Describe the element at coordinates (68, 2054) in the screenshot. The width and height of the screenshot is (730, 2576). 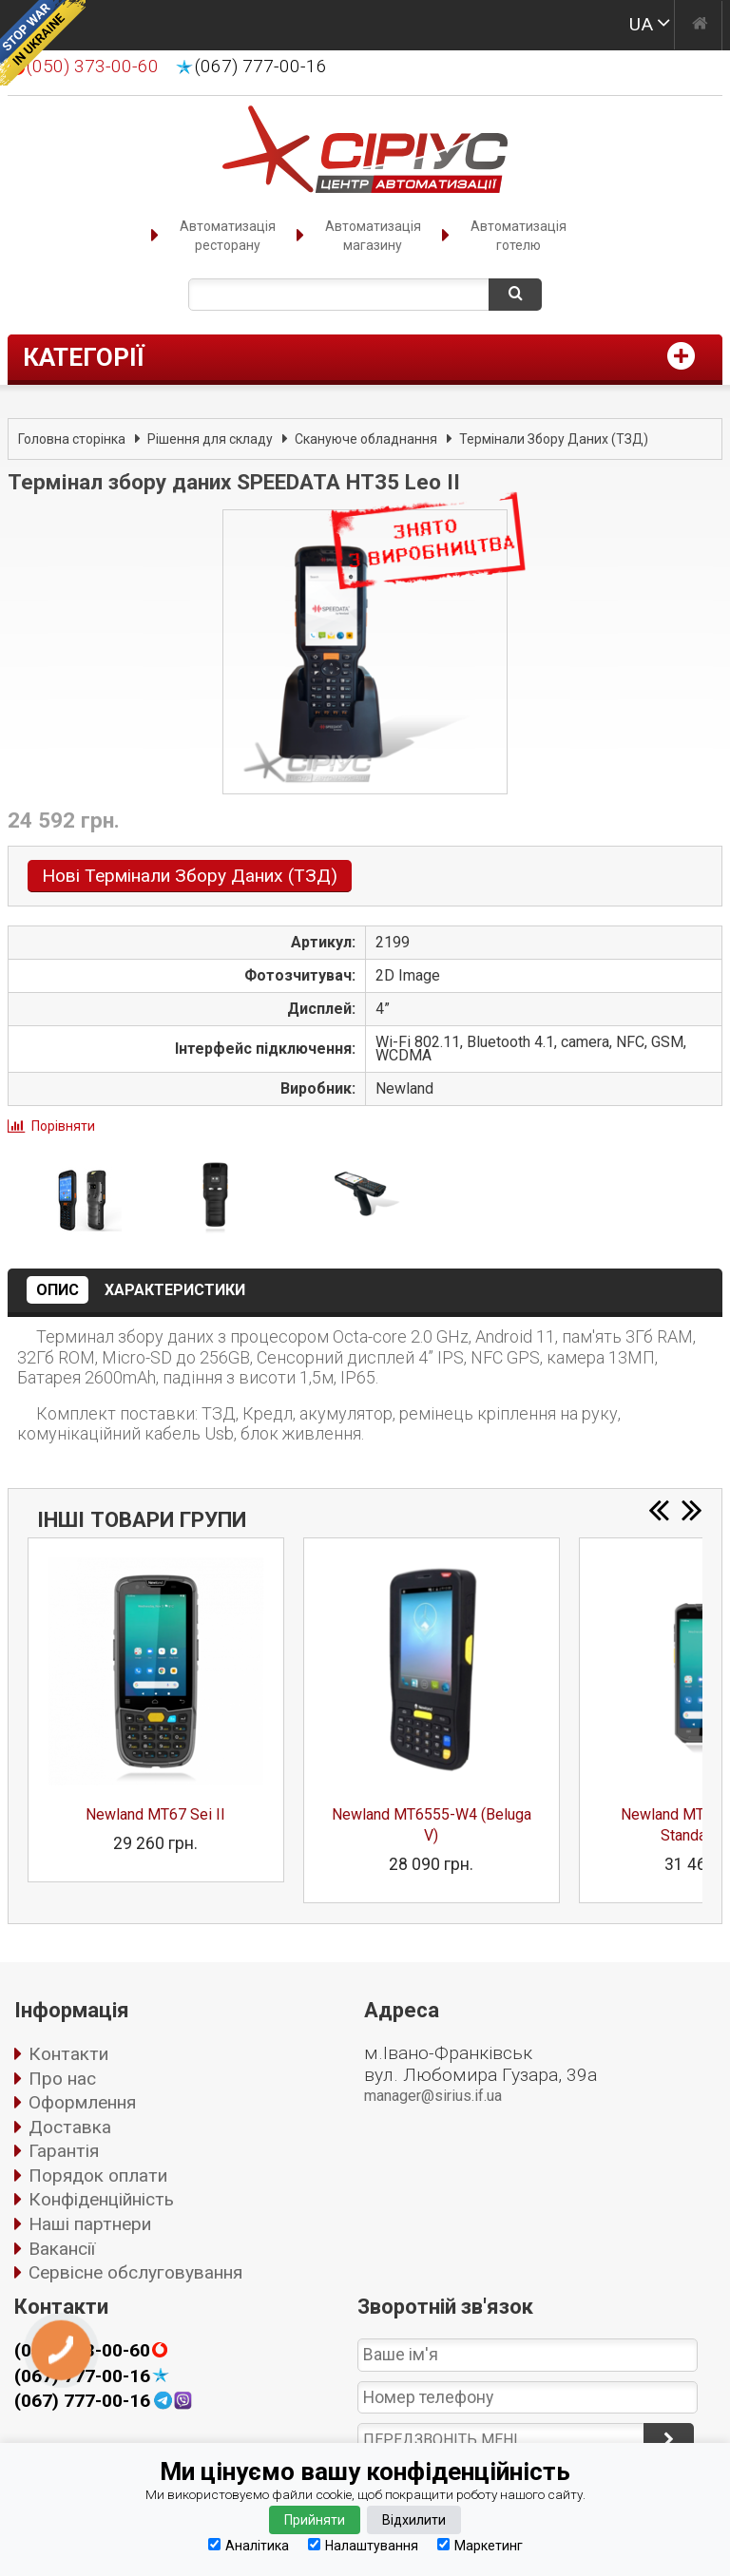
I see `Контакти` at that location.